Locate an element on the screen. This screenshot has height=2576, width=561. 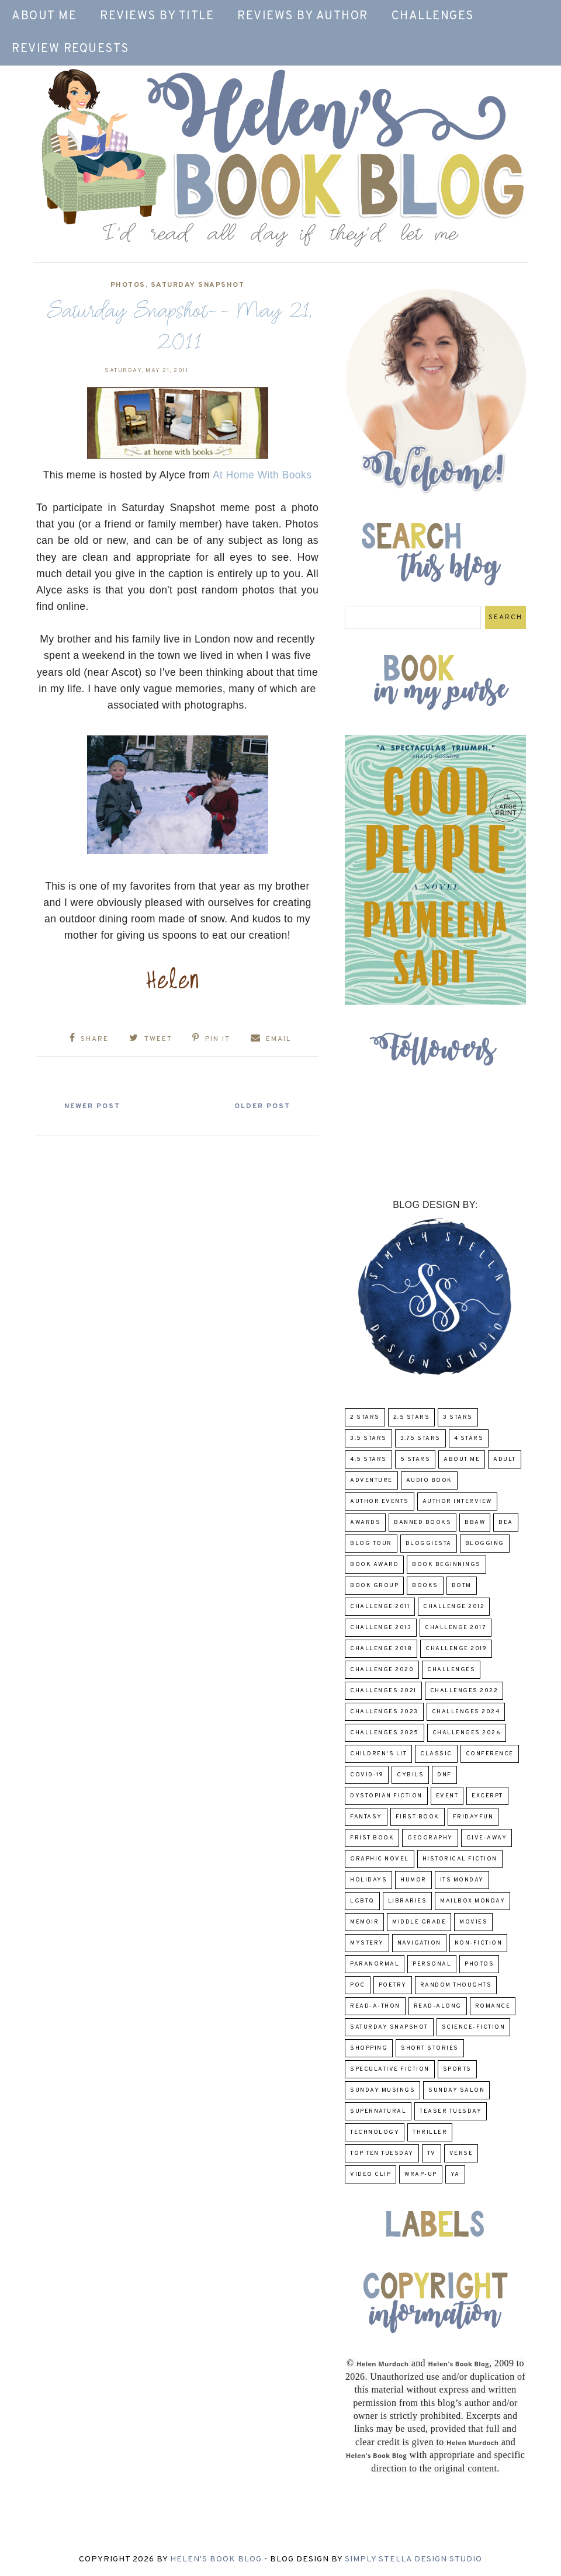
verse is located at coordinates (461, 2153).